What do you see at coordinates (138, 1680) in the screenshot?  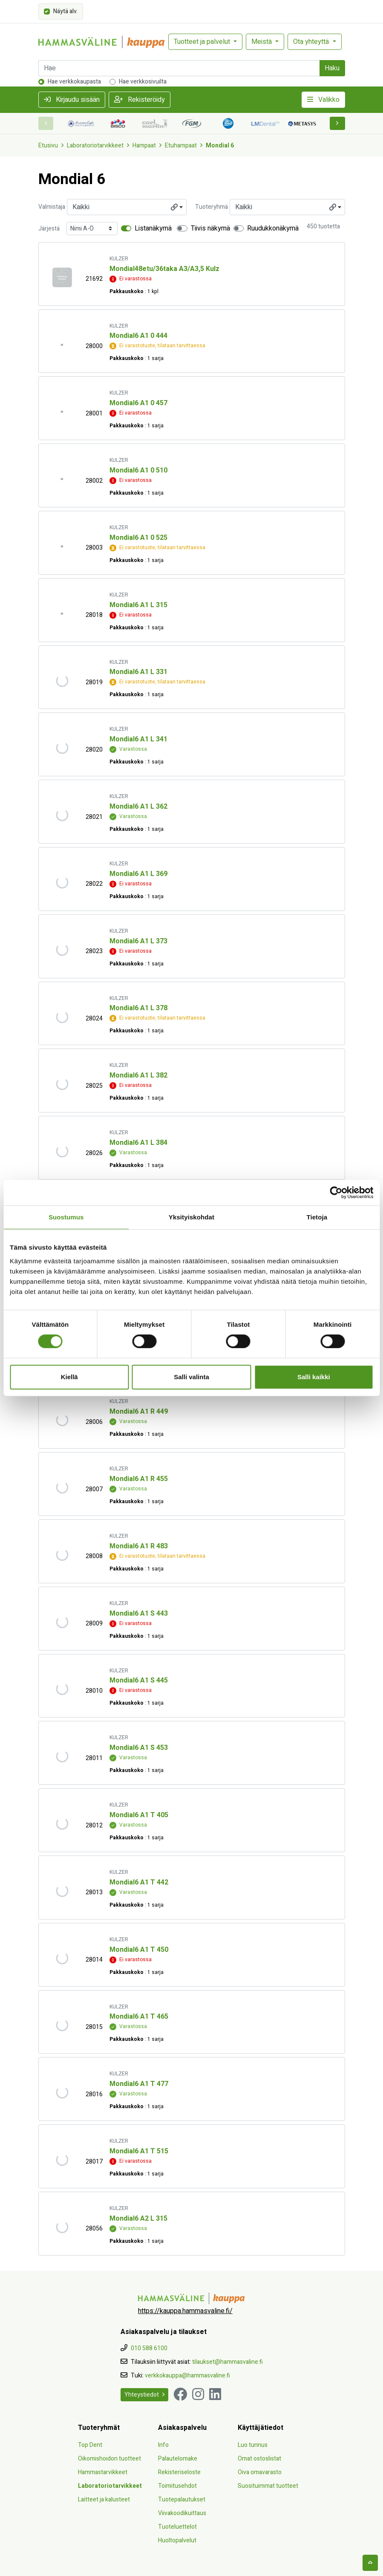 I see `Mondial6 A1 S 445 [Näytä tuote Mondial6 A1 S 445]` at bounding box center [138, 1680].